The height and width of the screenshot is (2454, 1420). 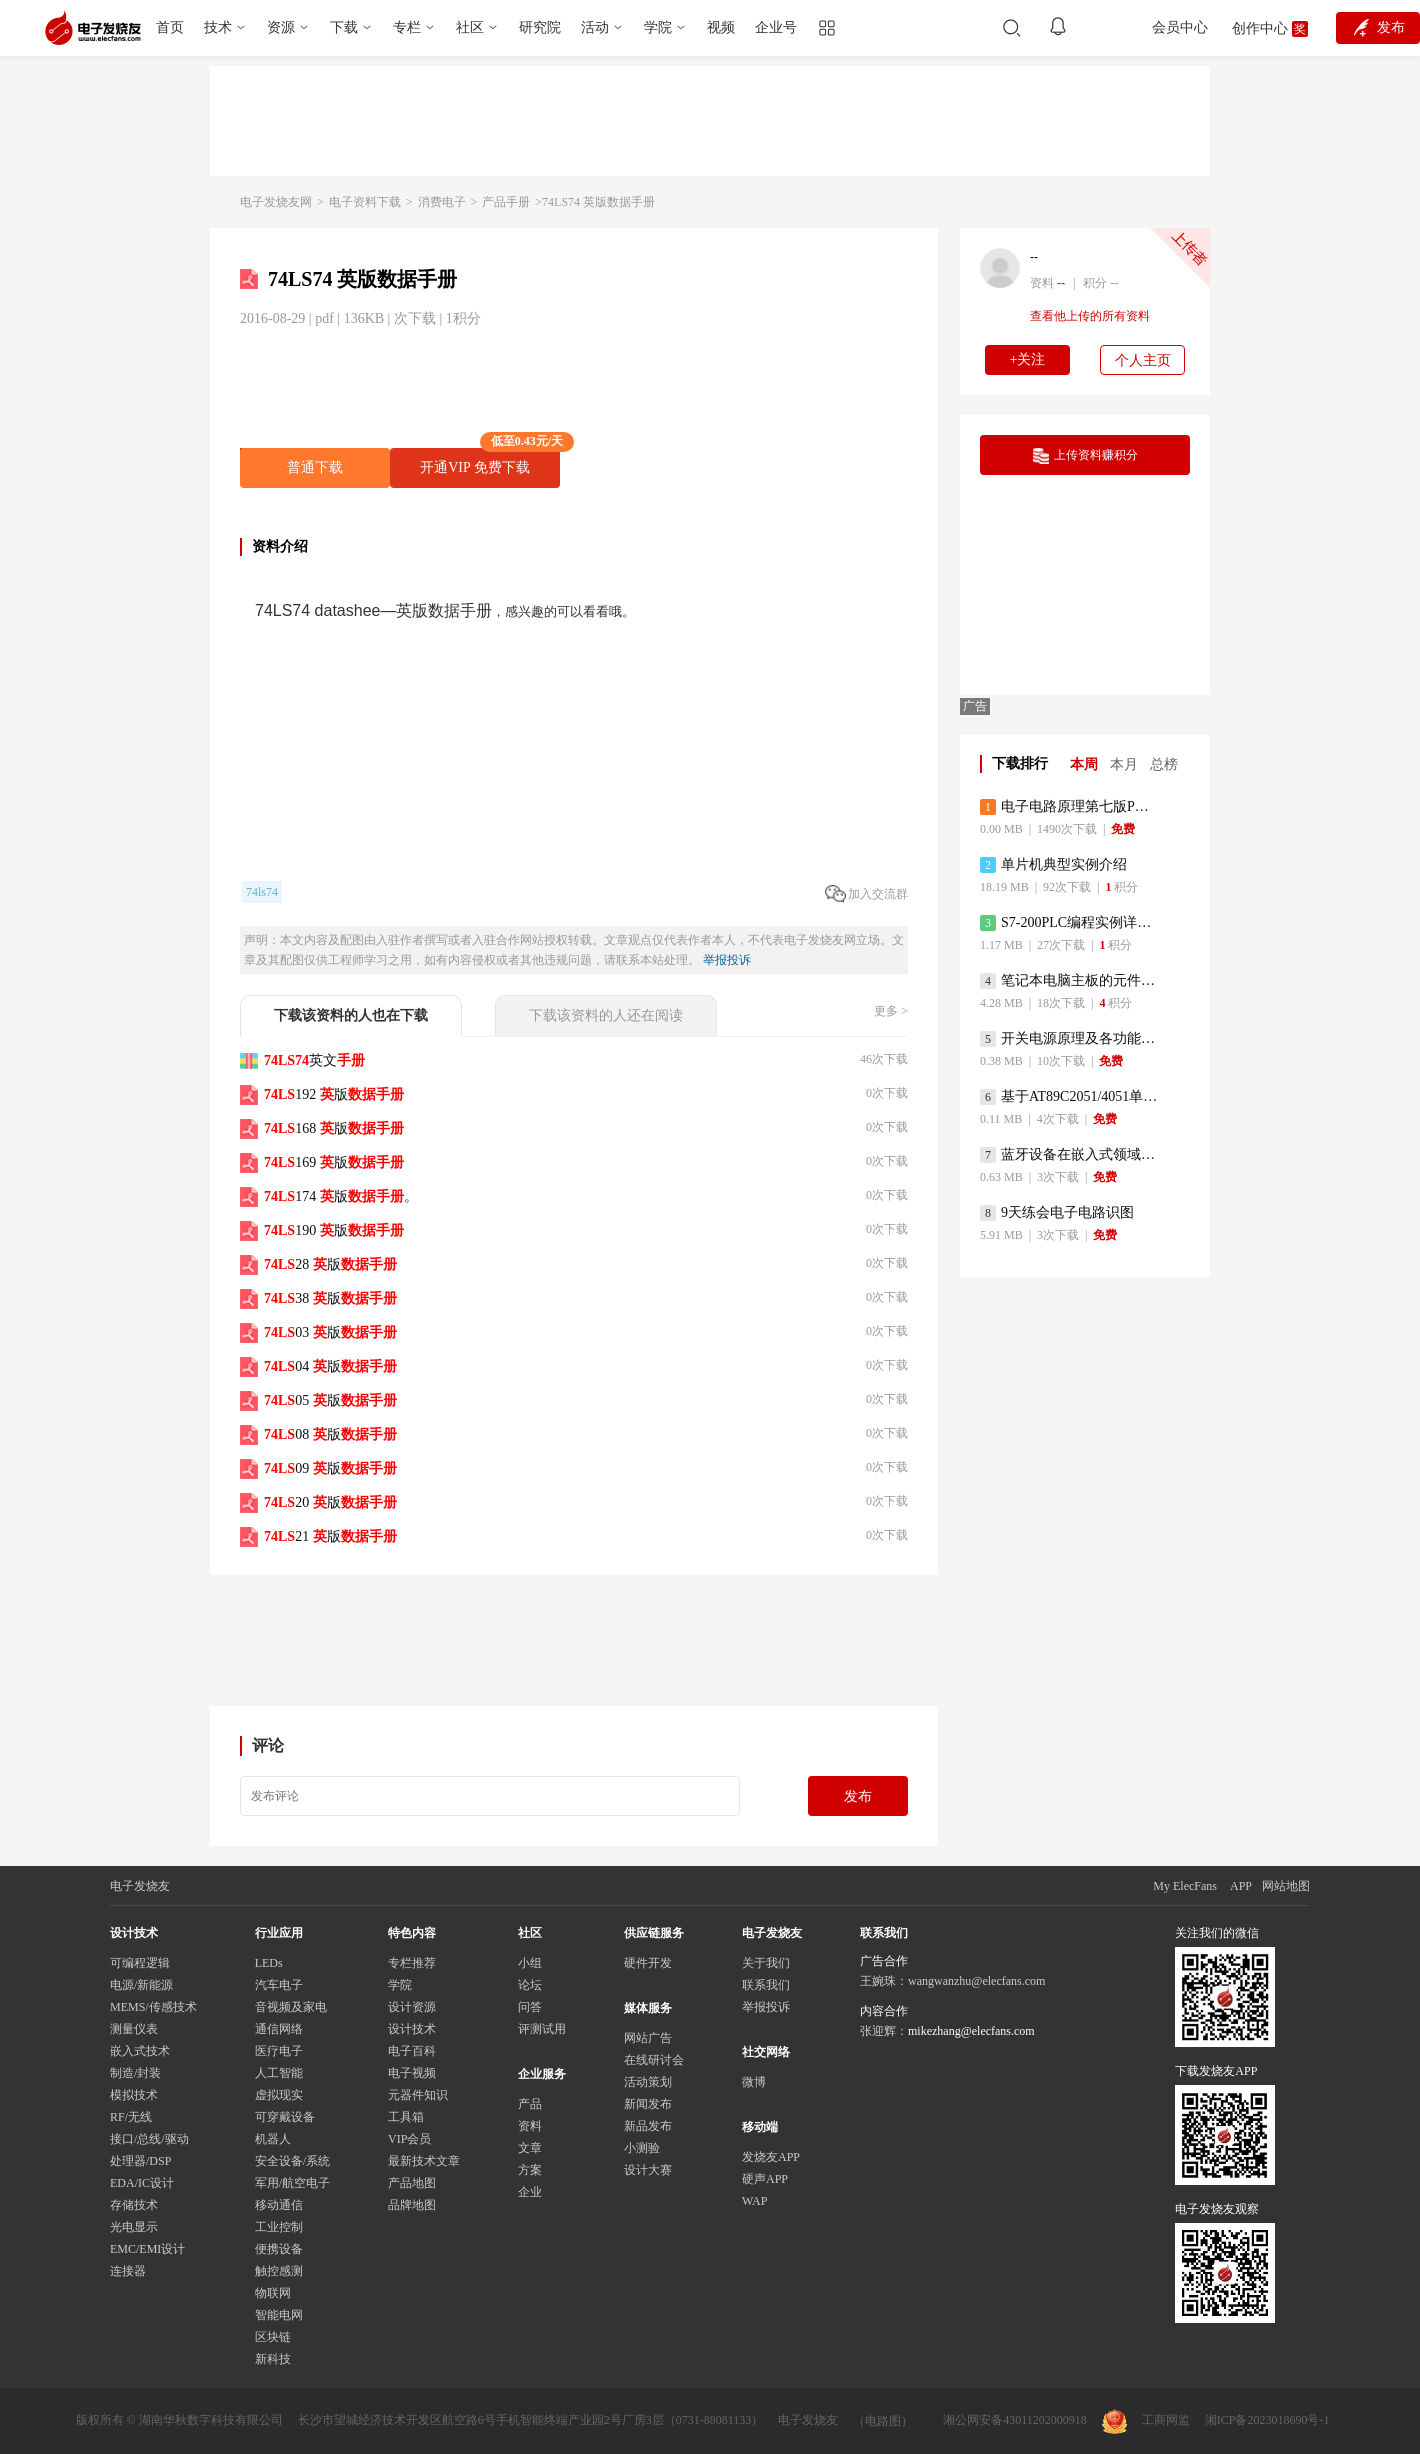 What do you see at coordinates (285, 2117) in the screenshot?
I see `可穿戴设备` at bounding box center [285, 2117].